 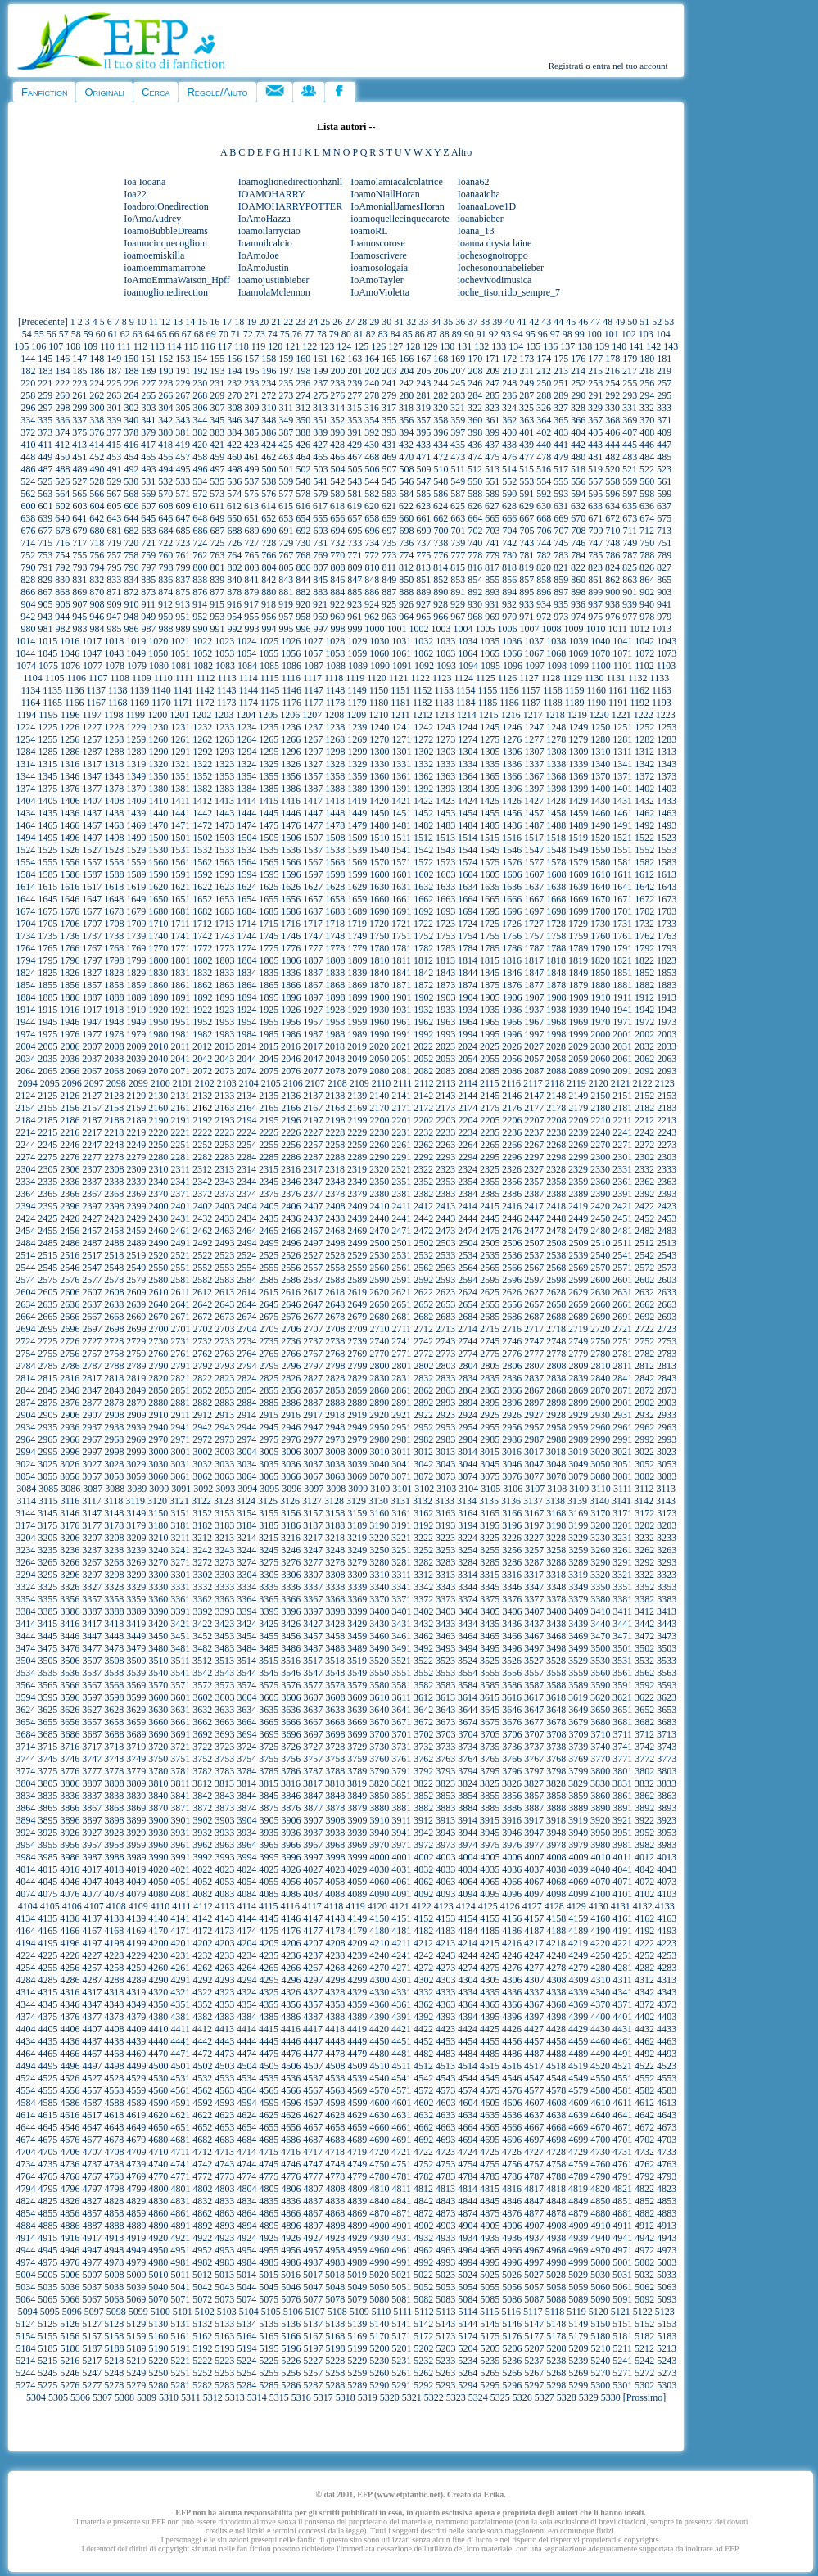 I want to click on 515, so click(x=526, y=469).